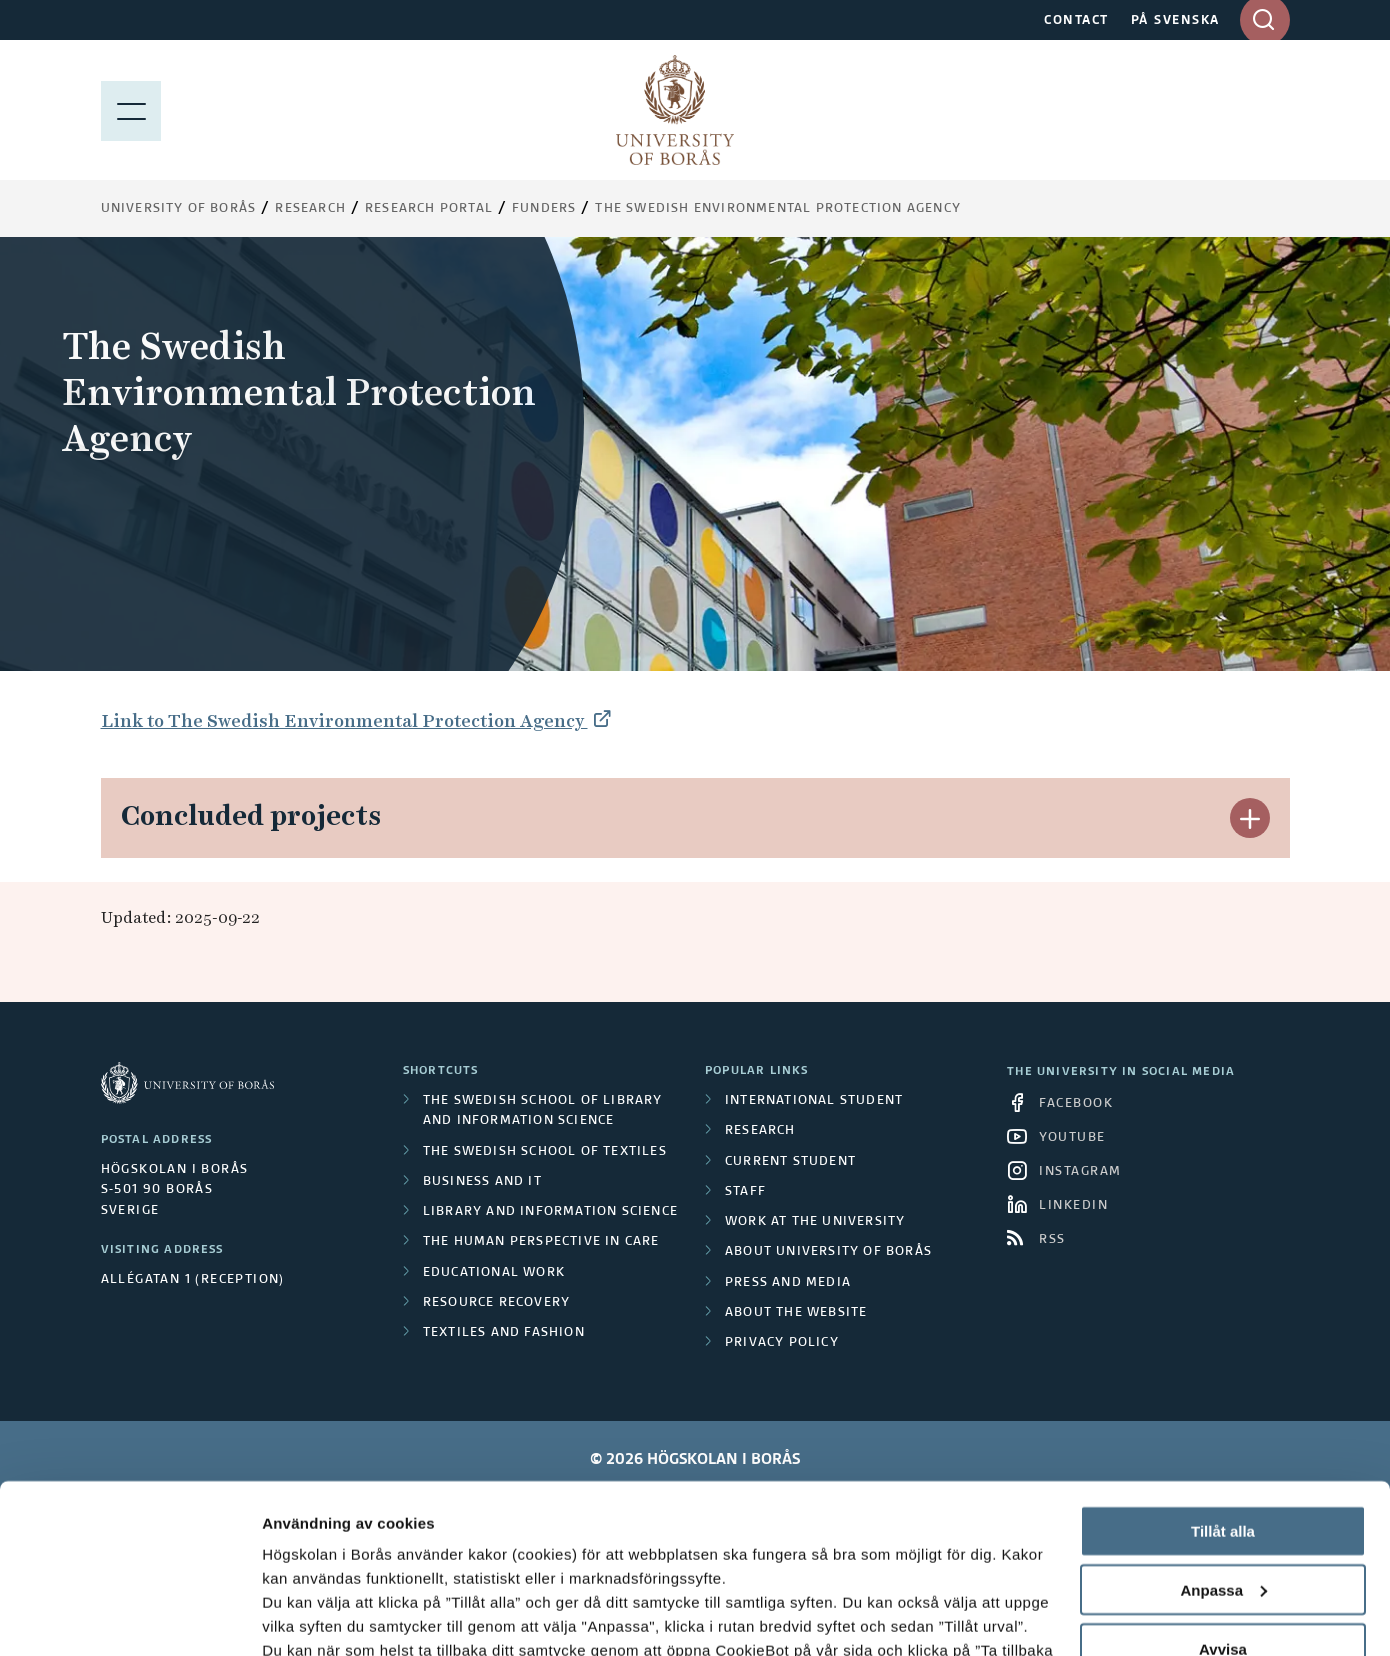  I want to click on About University of Borås, so click(828, 1252).